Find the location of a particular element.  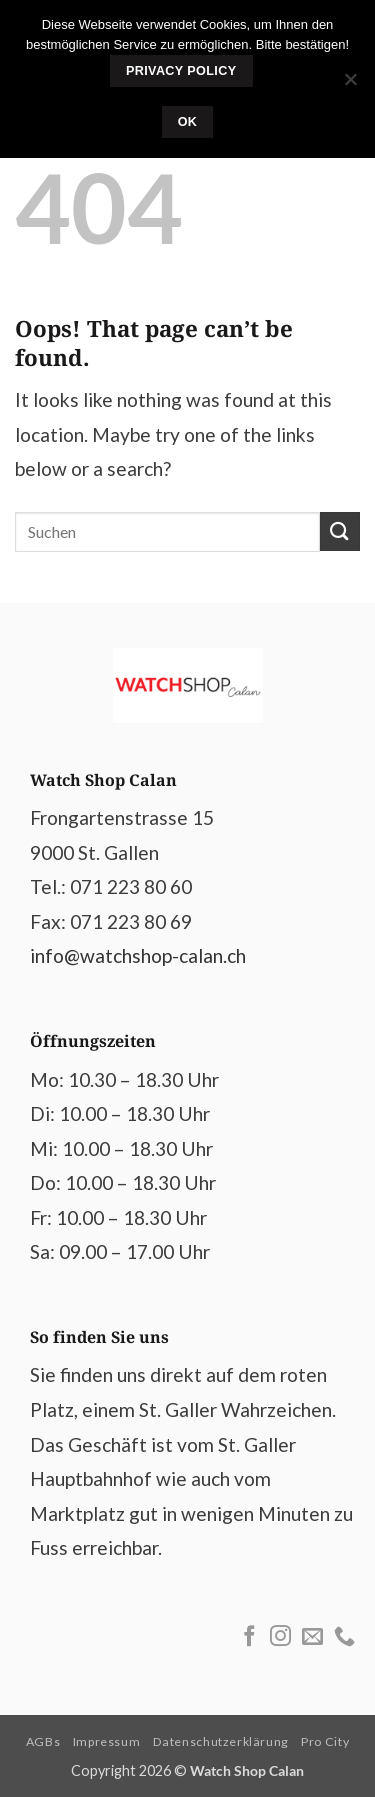

Pro City is located at coordinates (325, 1741).